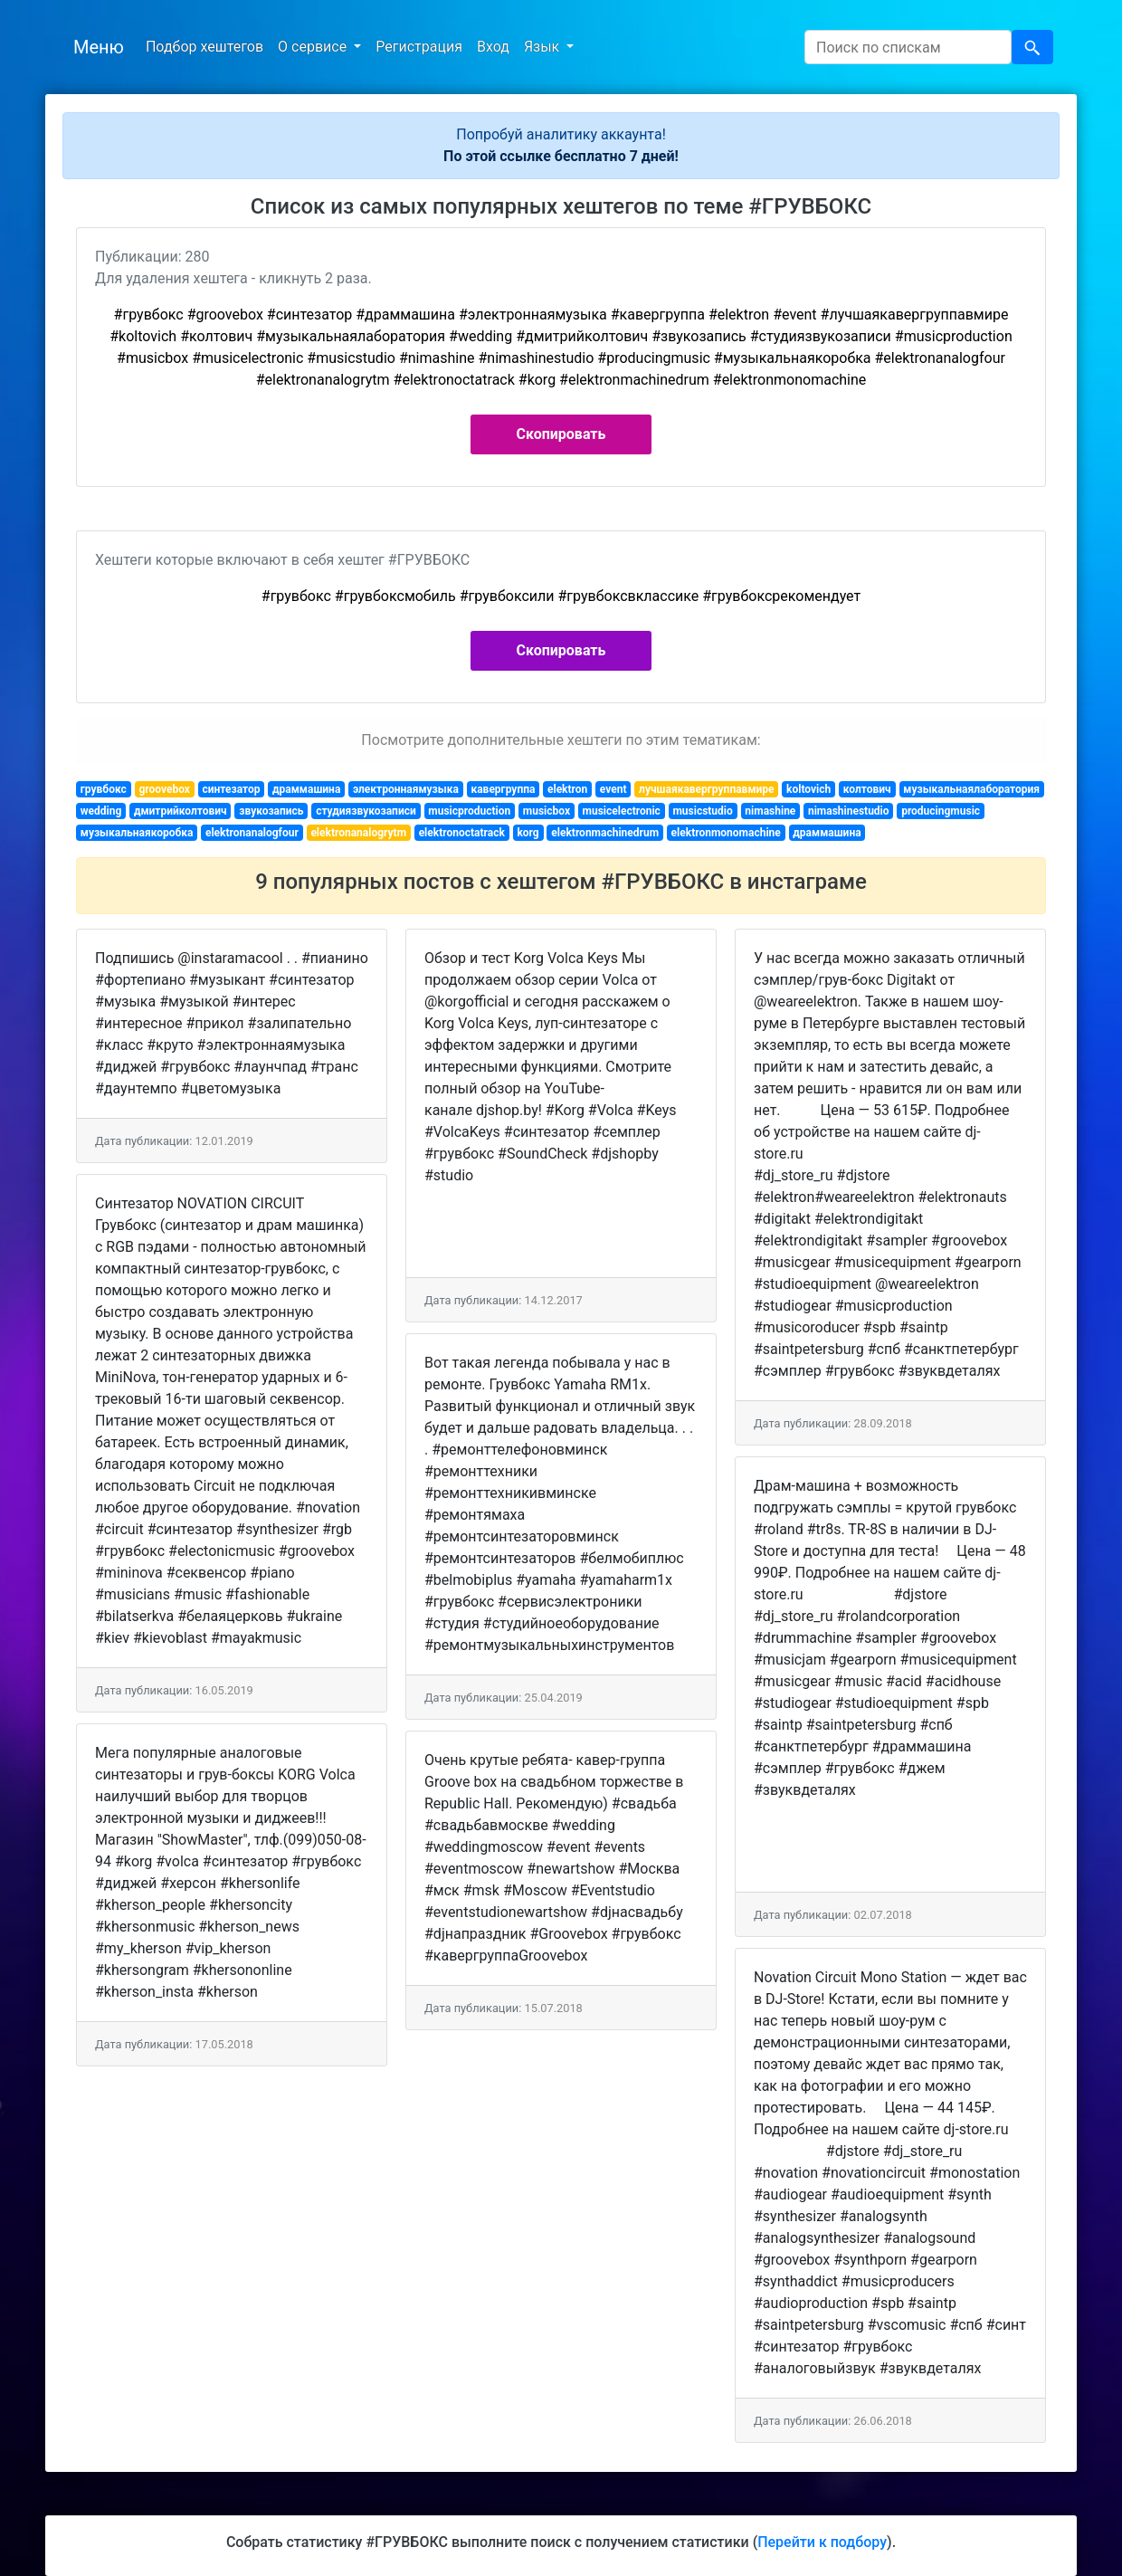 Image resolution: width=1122 pixels, height=2576 pixels. What do you see at coordinates (808, 789) in the screenshot?
I see `koltovich` at bounding box center [808, 789].